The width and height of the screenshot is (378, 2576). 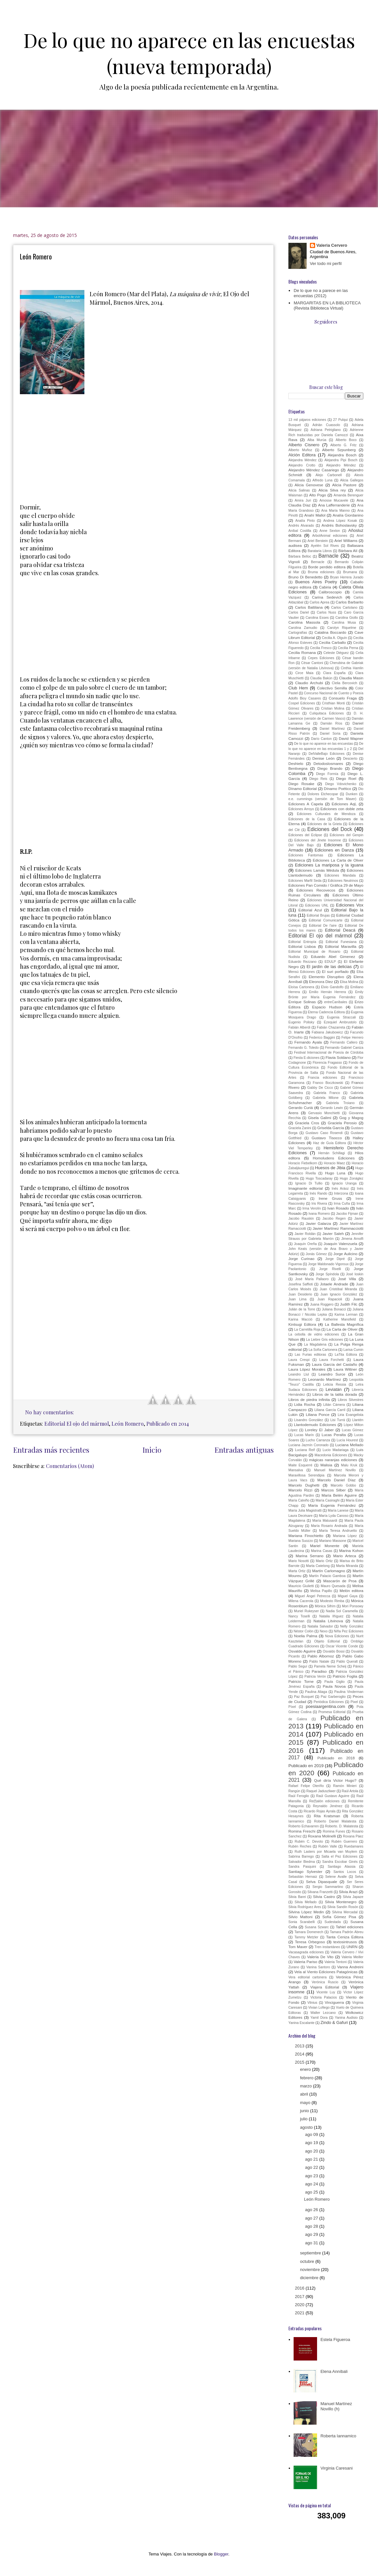 I want to click on Rangún, so click(x=294, y=1791).